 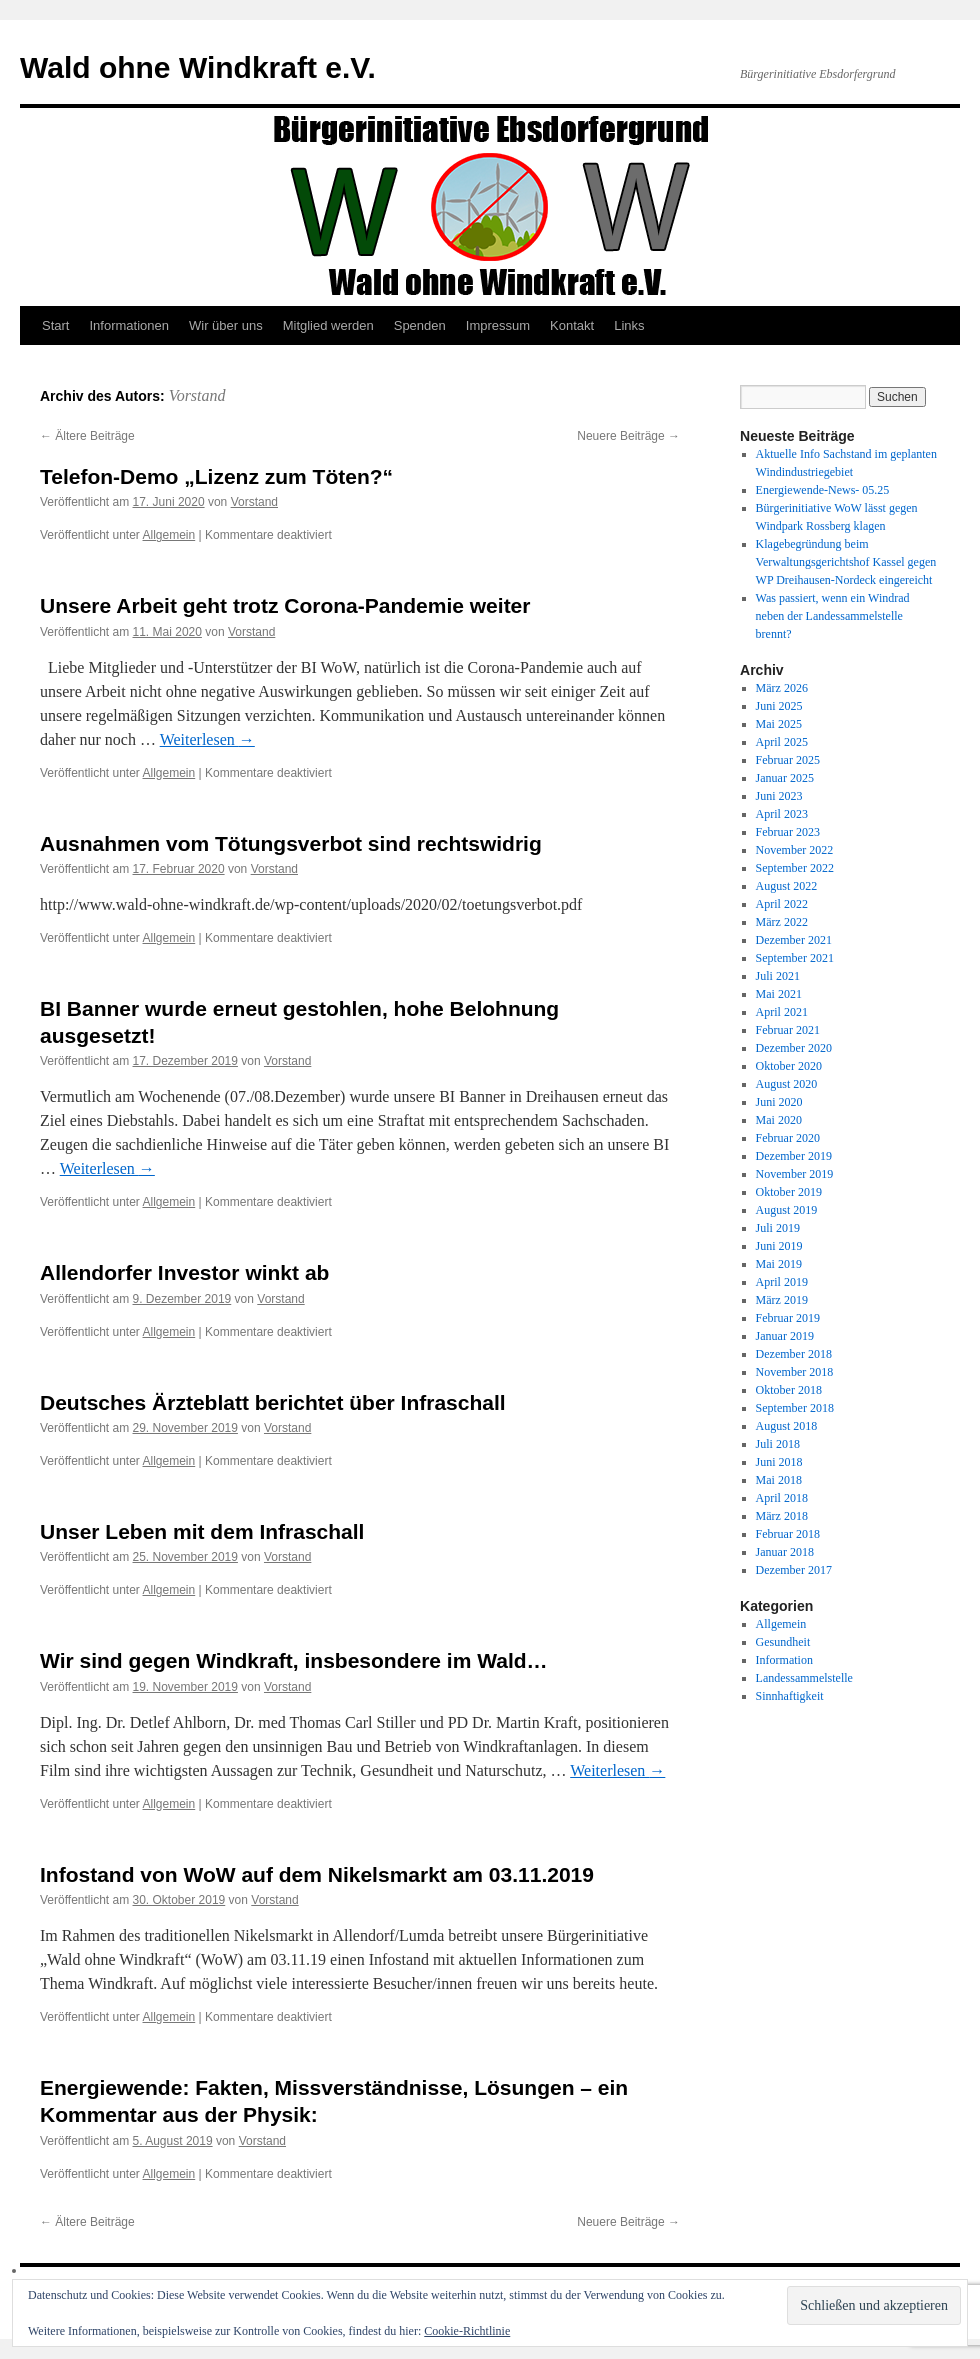 What do you see at coordinates (788, 1138) in the screenshot?
I see `Februar 2020` at bounding box center [788, 1138].